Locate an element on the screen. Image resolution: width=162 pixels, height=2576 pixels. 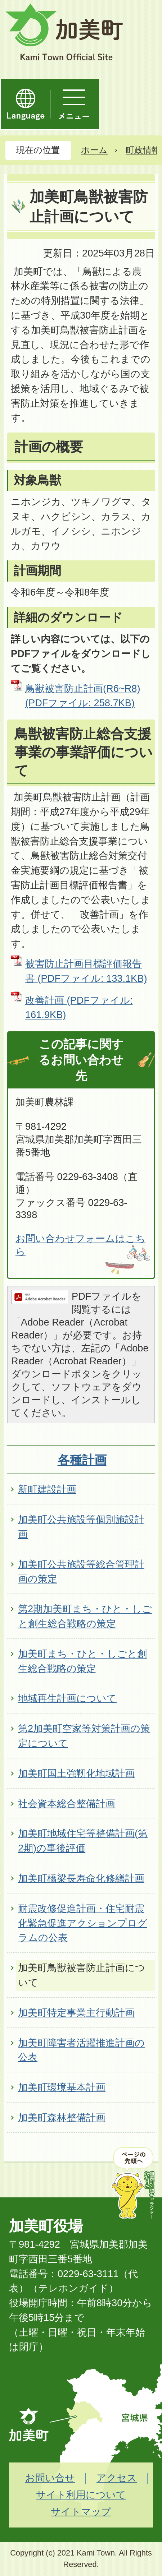
町政情報 is located at coordinates (143, 150).